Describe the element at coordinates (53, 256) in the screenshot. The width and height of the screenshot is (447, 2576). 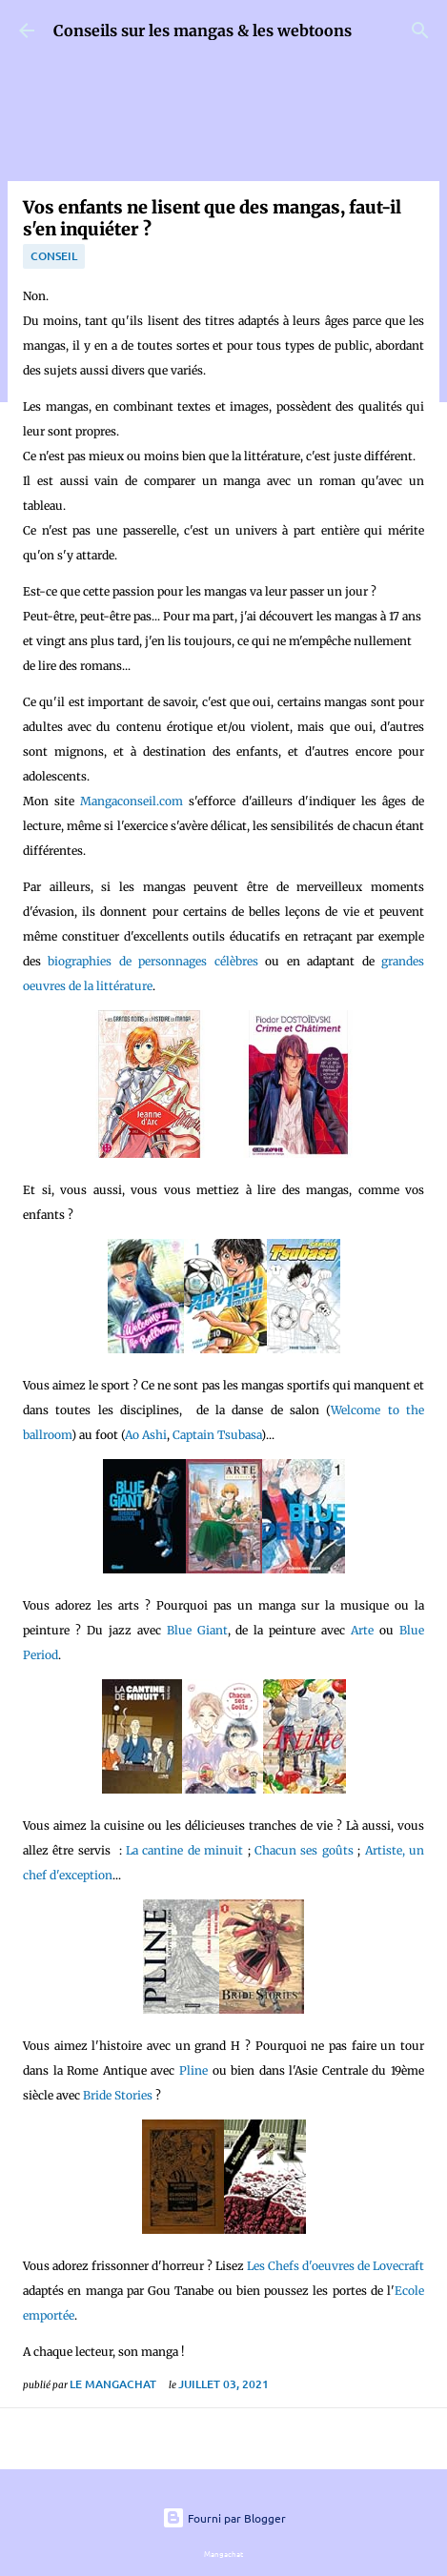
I see `conseil` at that location.